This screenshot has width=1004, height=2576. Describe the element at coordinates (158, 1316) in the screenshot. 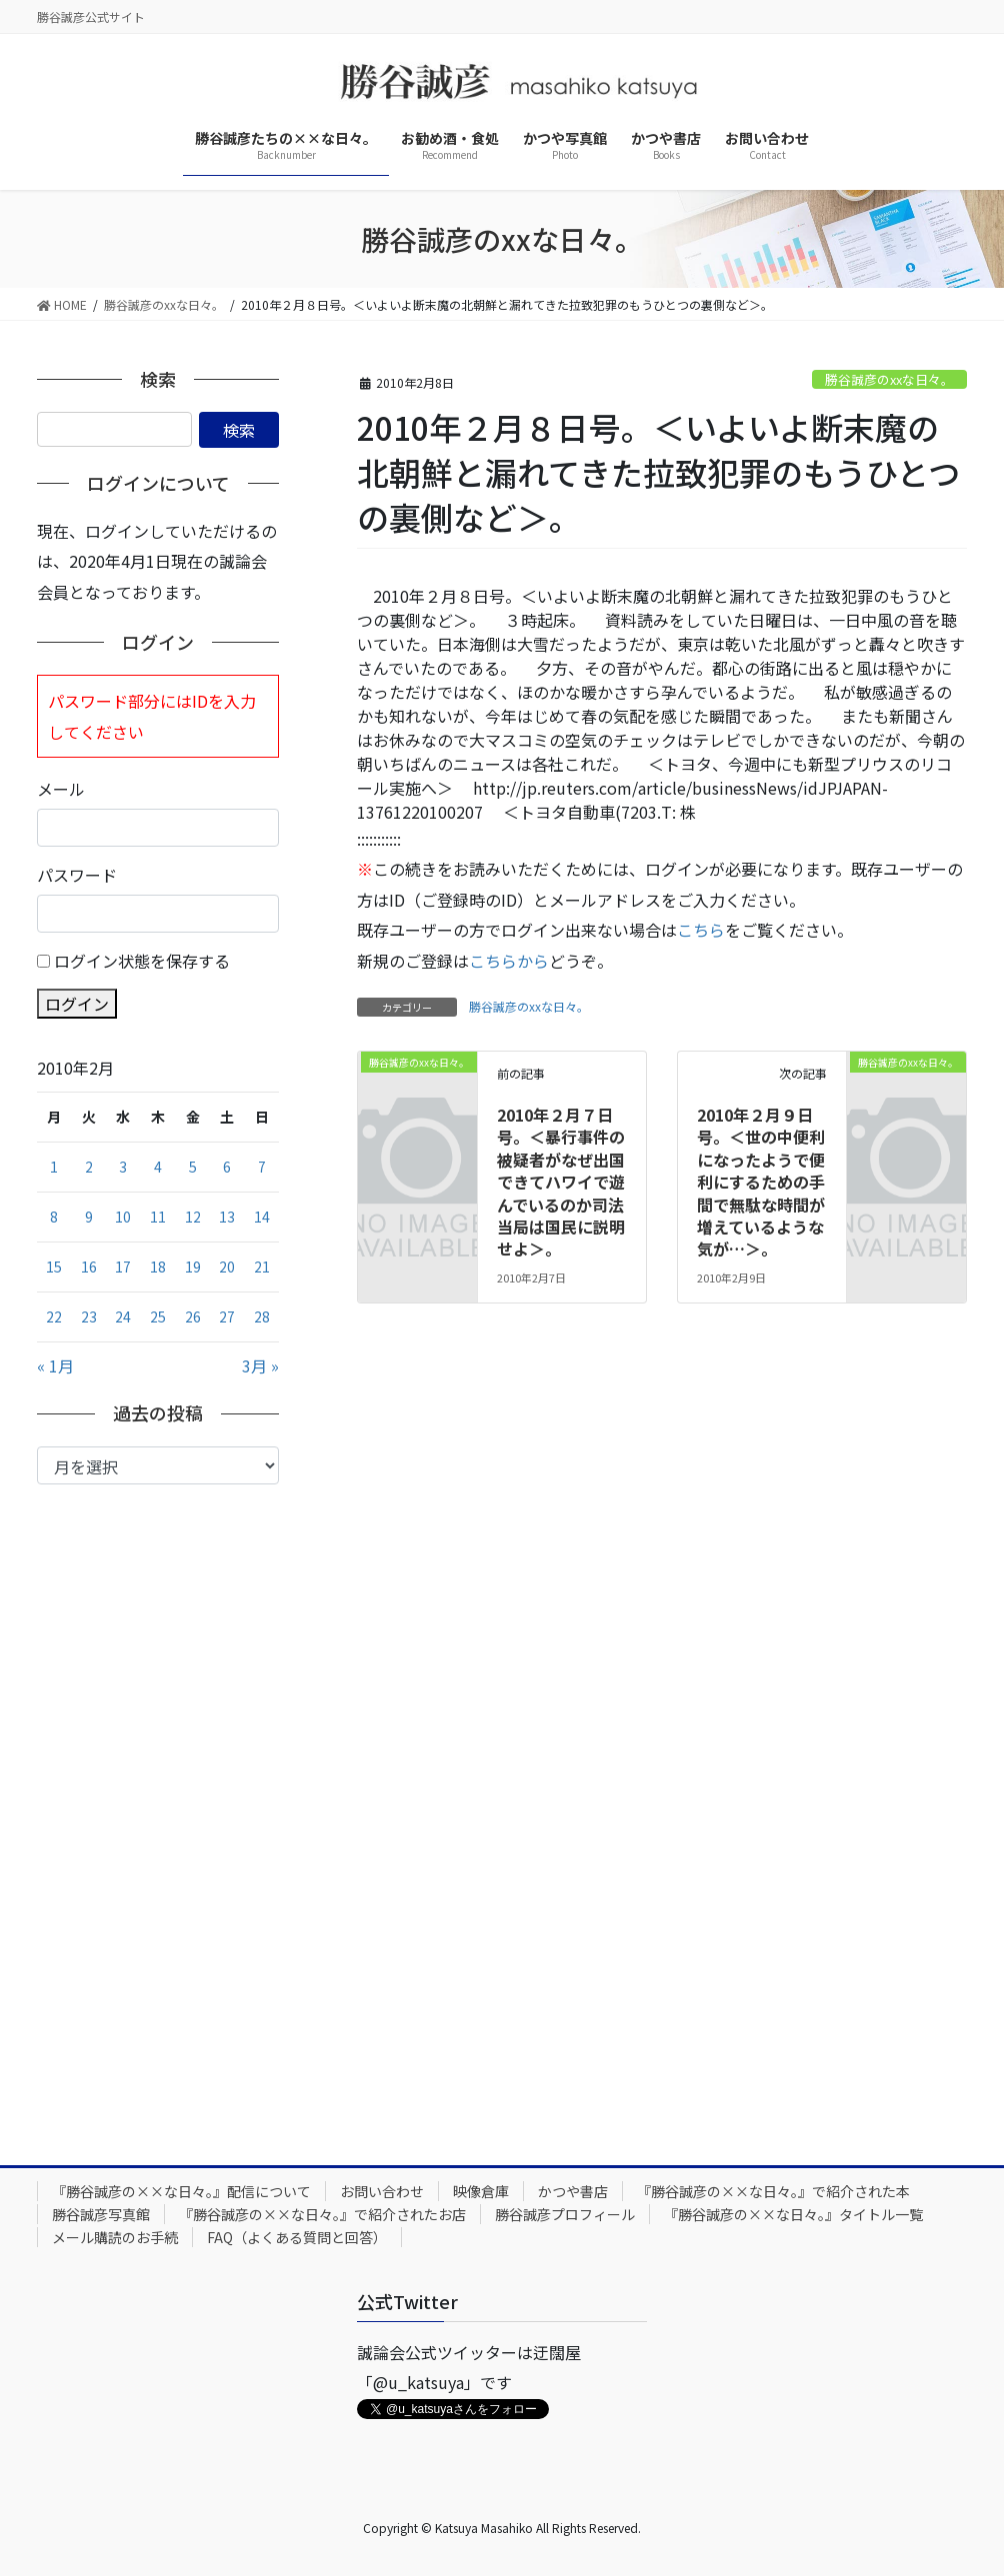

I see `25 [2010年2月25日 に投稿を公開]` at that location.